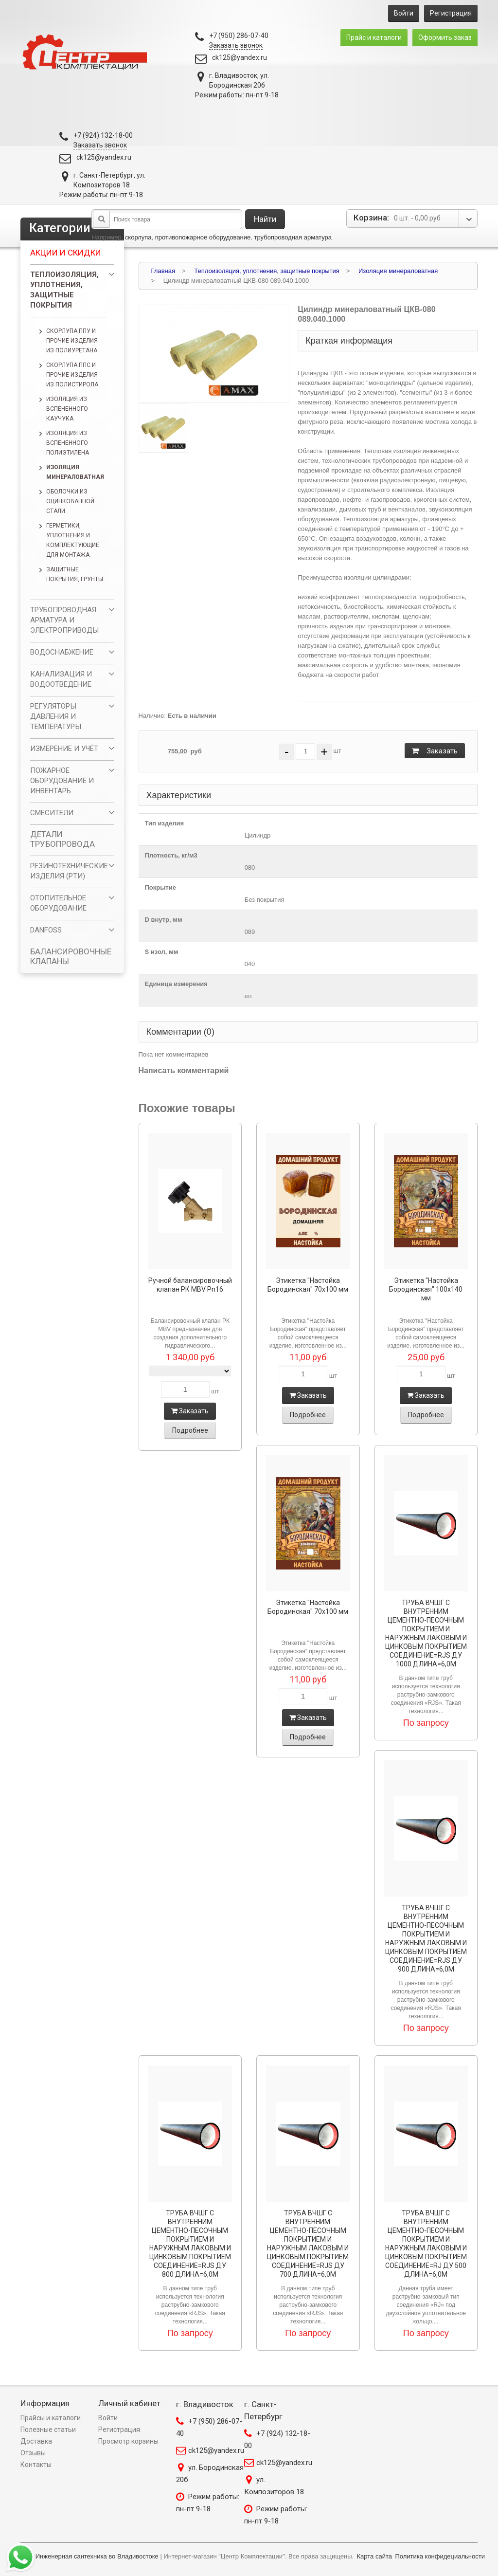 This screenshot has width=498, height=2576. Describe the element at coordinates (64, 620) in the screenshot. I see `ТРУБОПРОВОДНАЯ АРМАТУРА И ЭЛЕКТРОПРИВОДЫ` at that location.